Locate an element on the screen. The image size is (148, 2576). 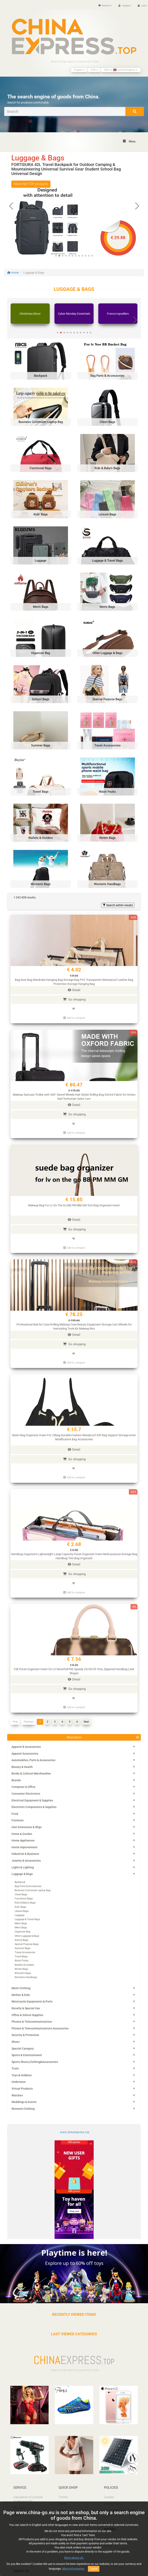
All products [button] is located at coordinates (74, 1737).